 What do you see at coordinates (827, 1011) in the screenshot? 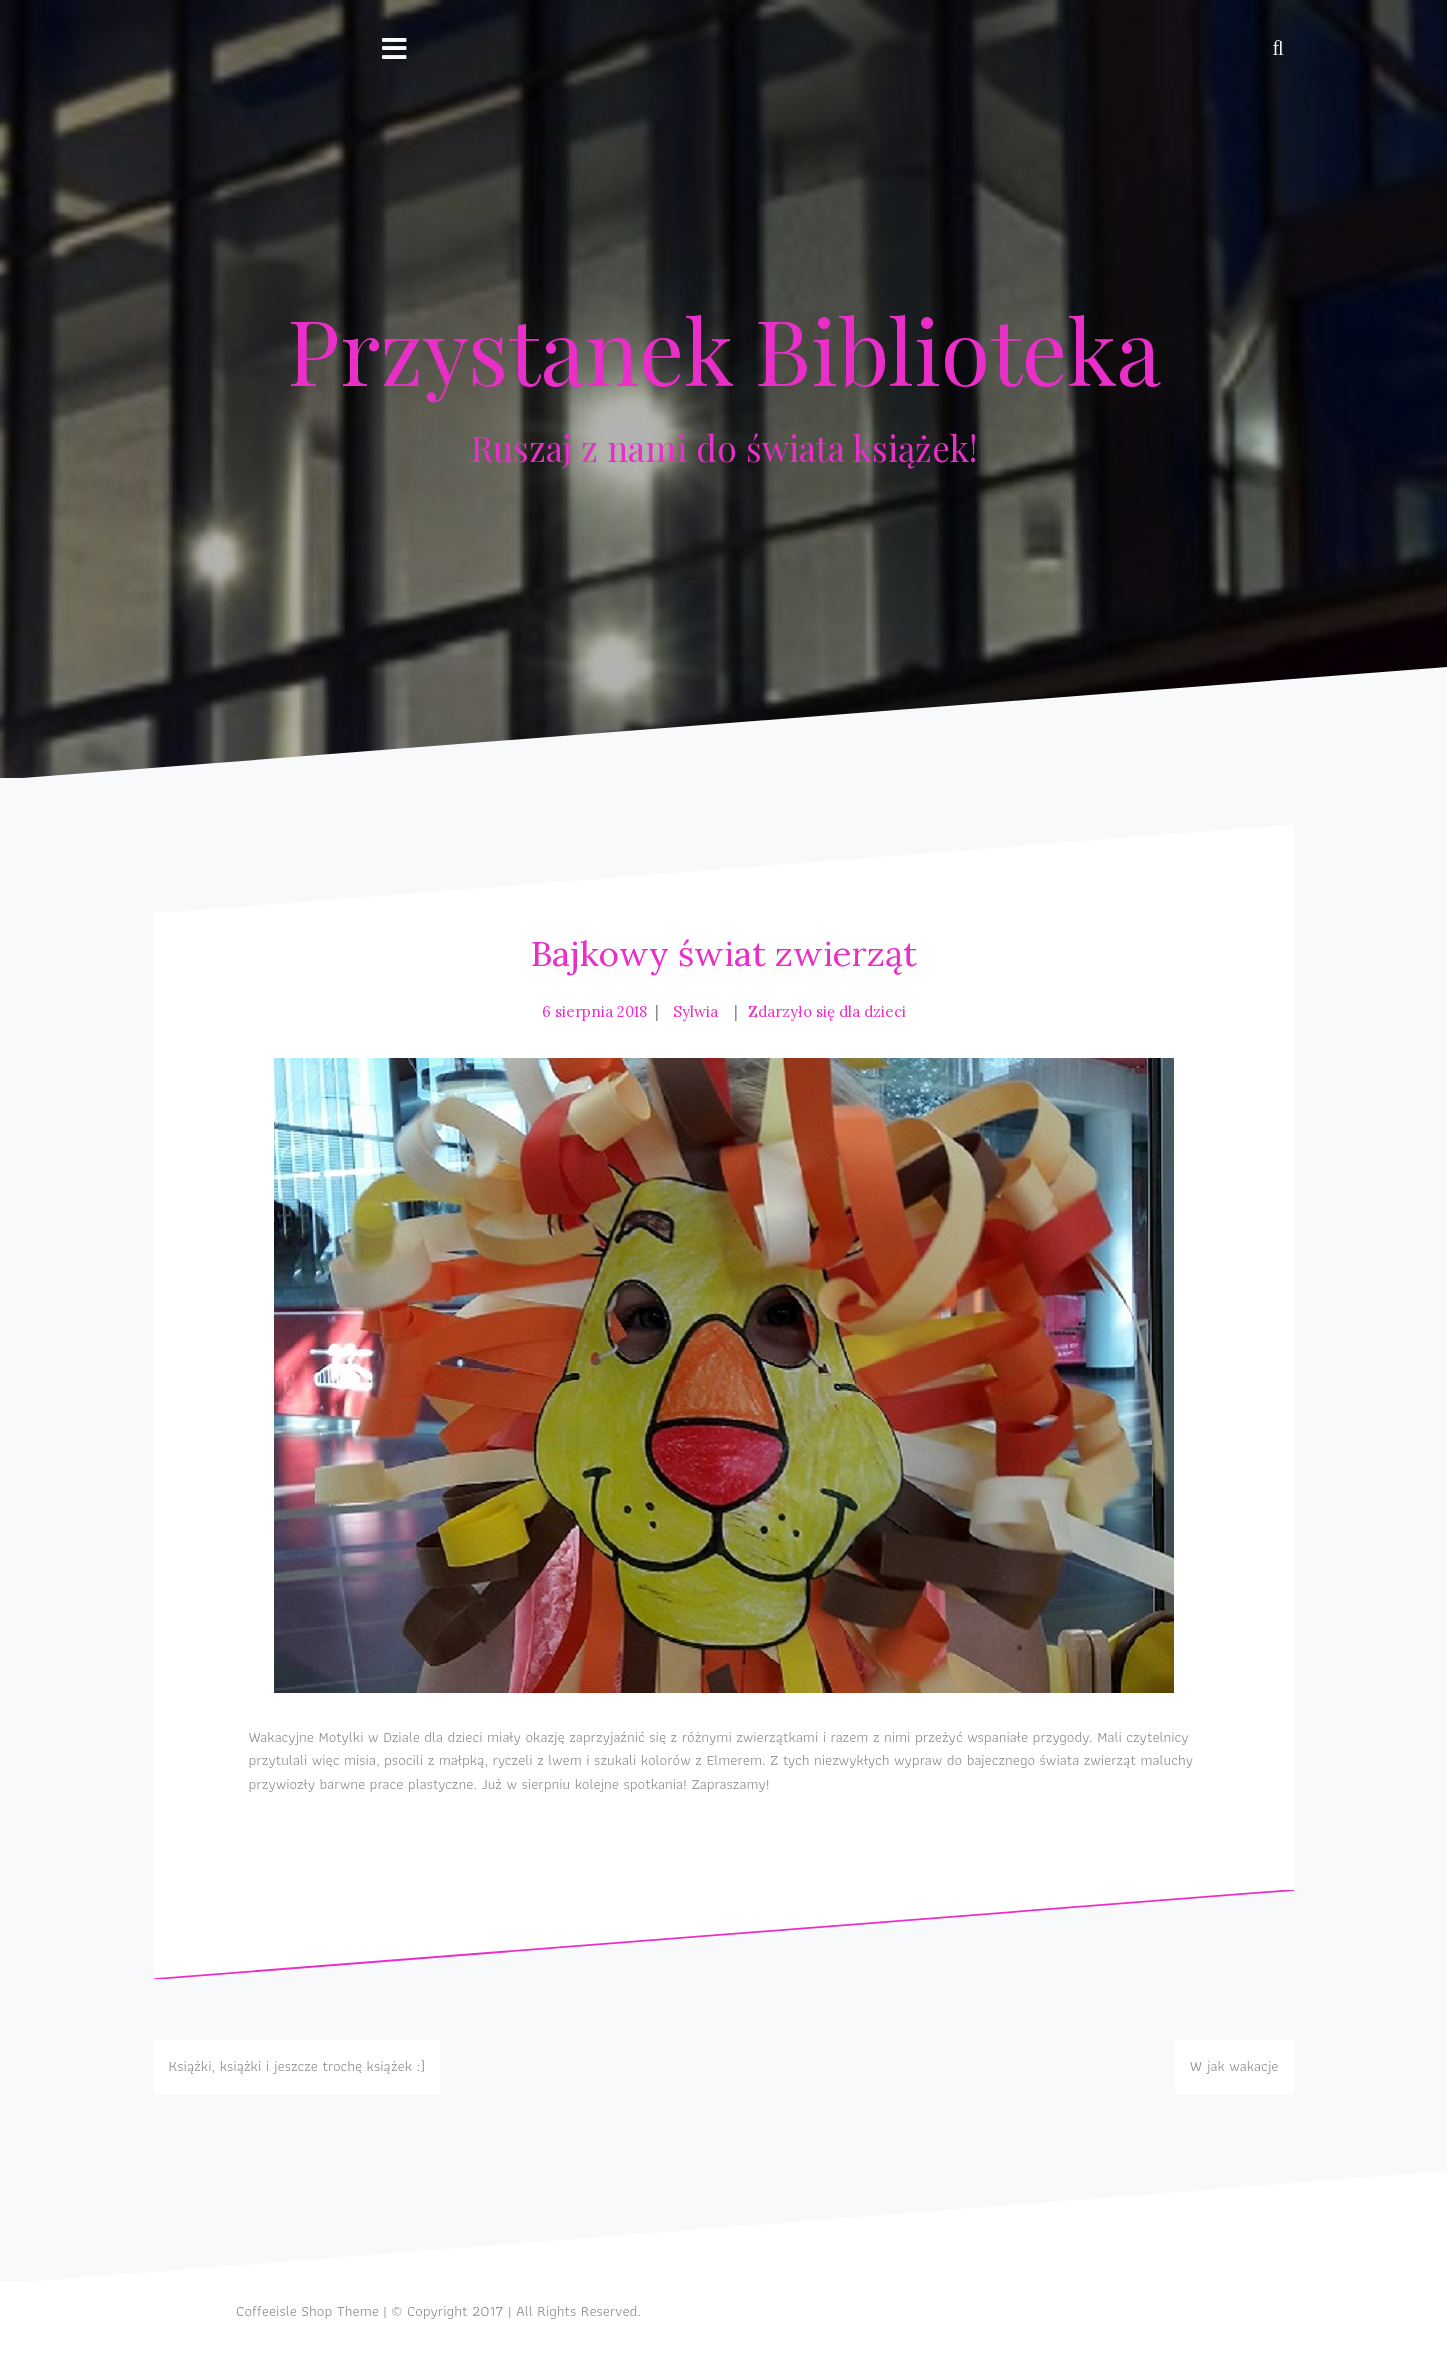
I see `Zdarzyło się dla dzieci` at bounding box center [827, 1011].